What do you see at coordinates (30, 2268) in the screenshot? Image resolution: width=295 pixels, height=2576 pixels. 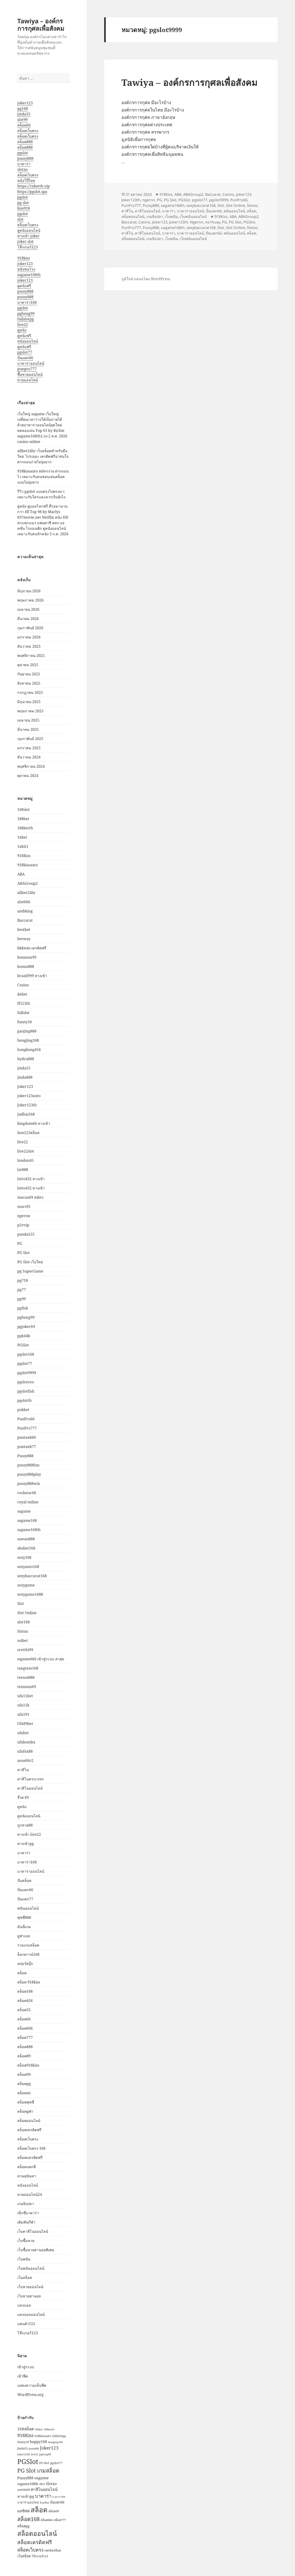 I see `เว็บพนันออนไลน์` at bounding box center [30, 2268].